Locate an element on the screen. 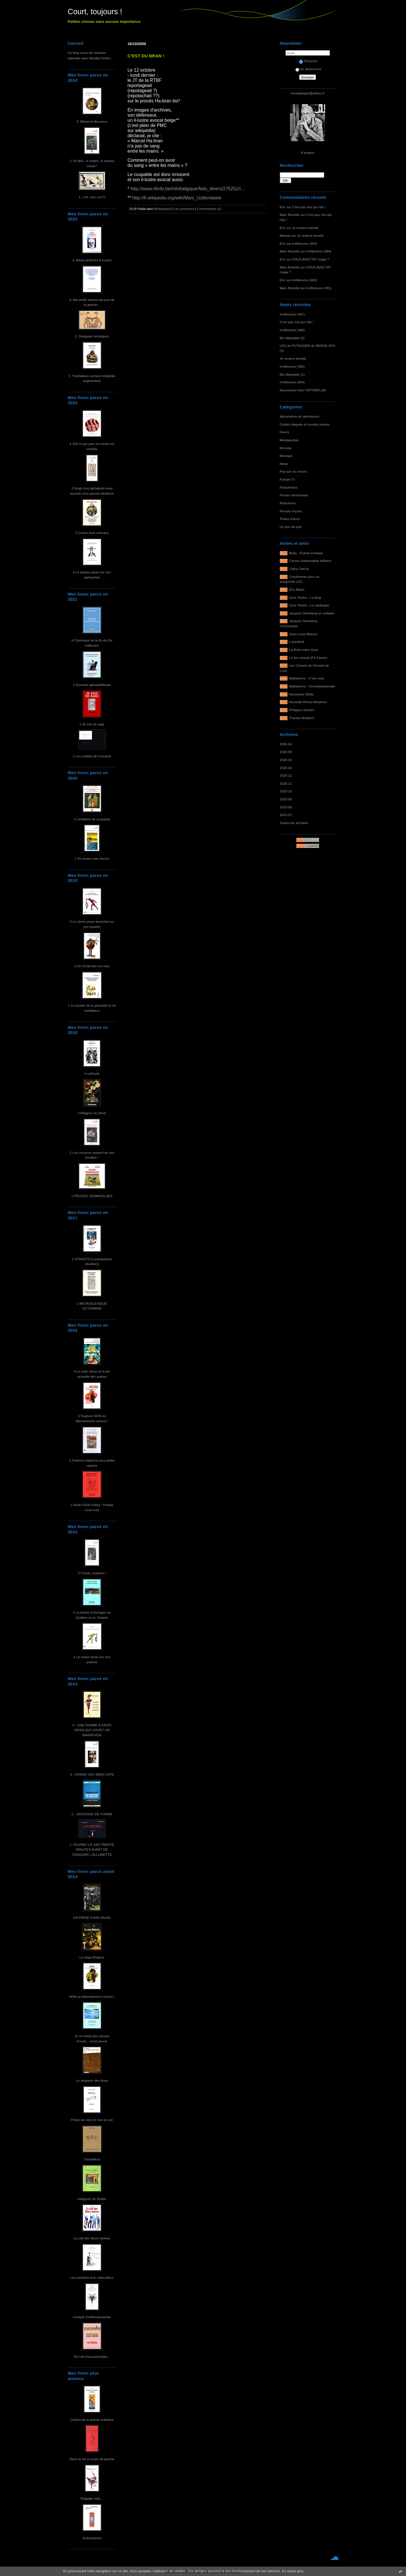  1 Les oubliés de Camaret is located at coordinates (92, 756).